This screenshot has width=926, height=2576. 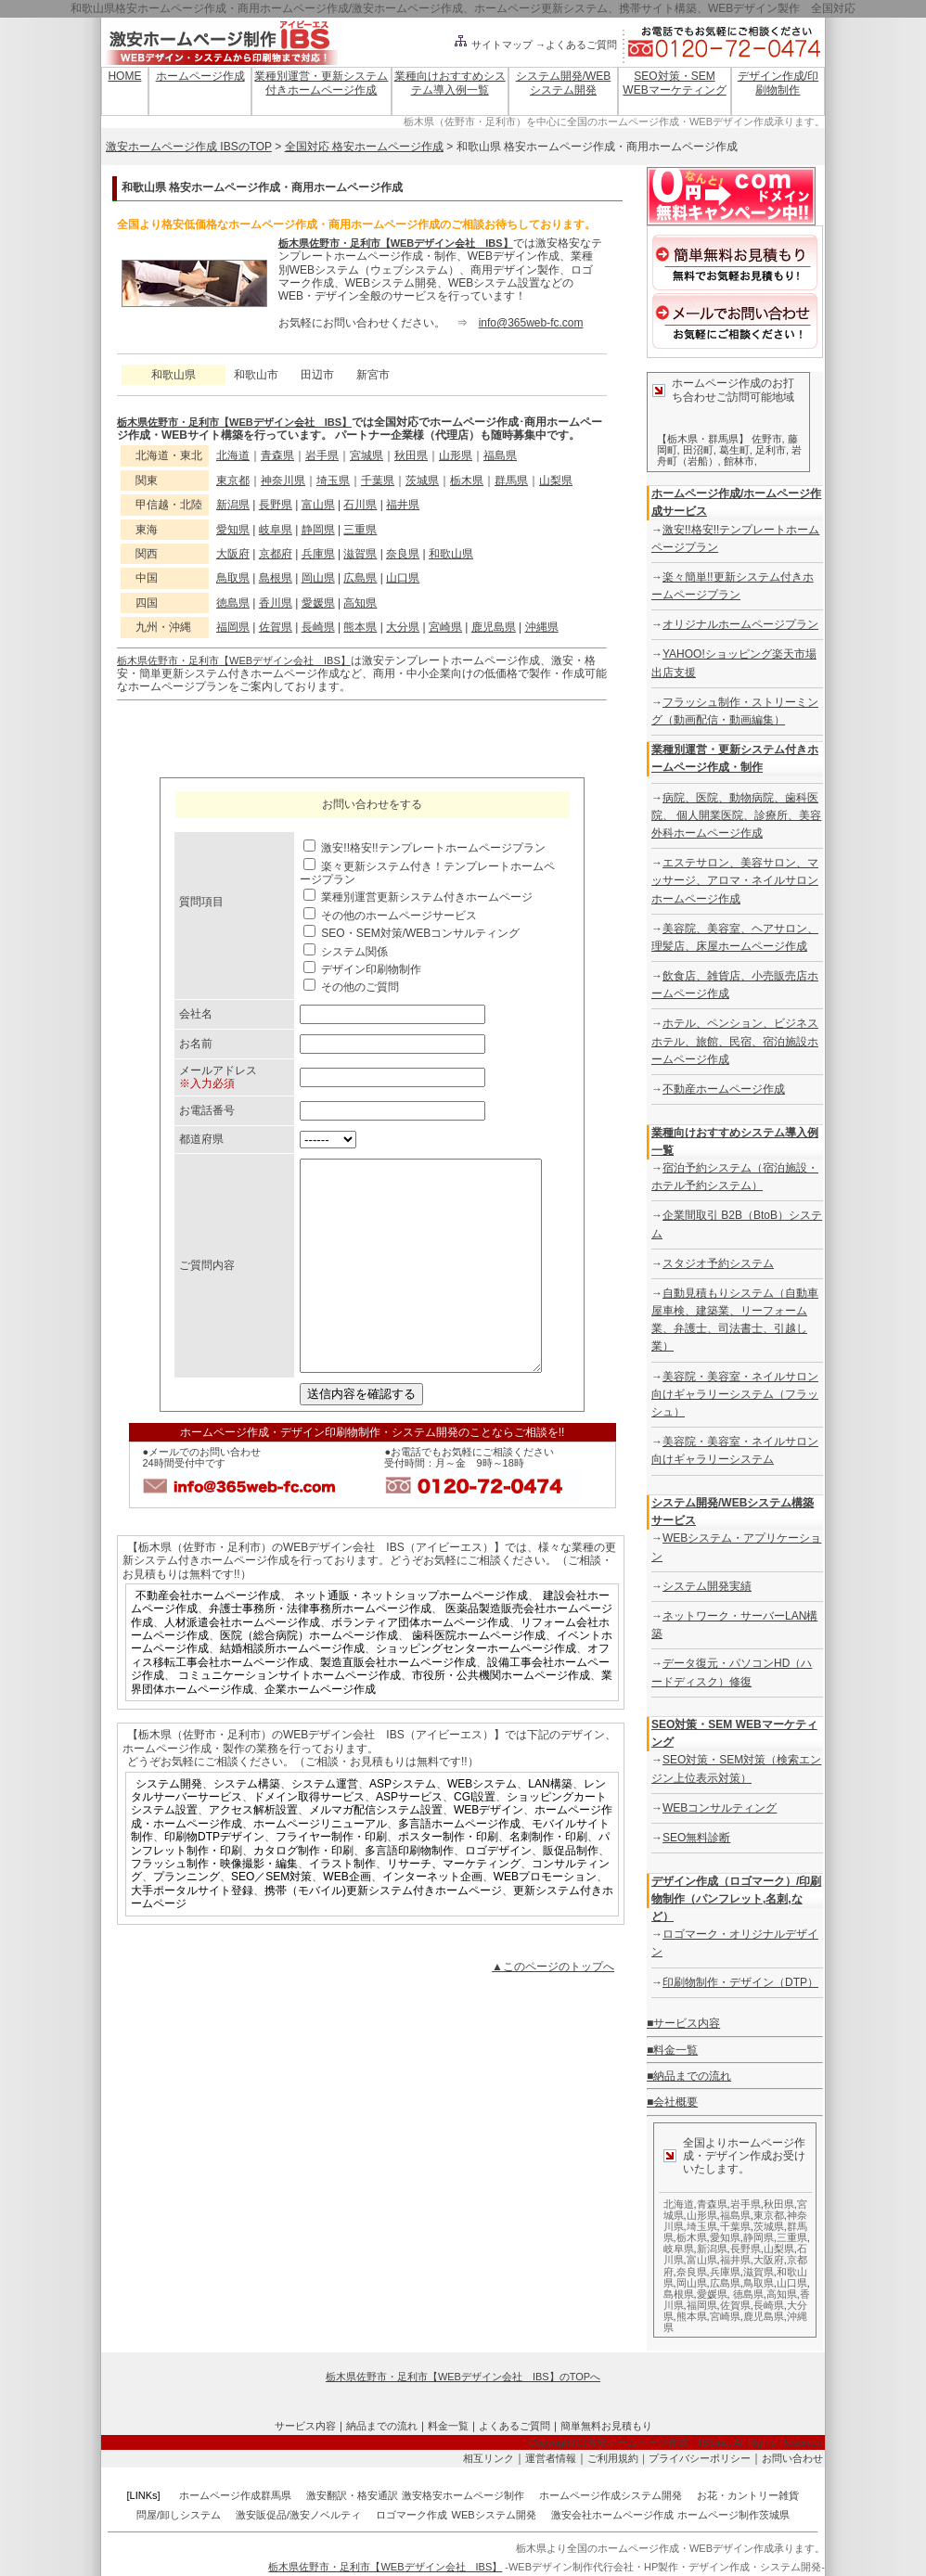 I want to click on 山形県, so click(x=455, y=455).